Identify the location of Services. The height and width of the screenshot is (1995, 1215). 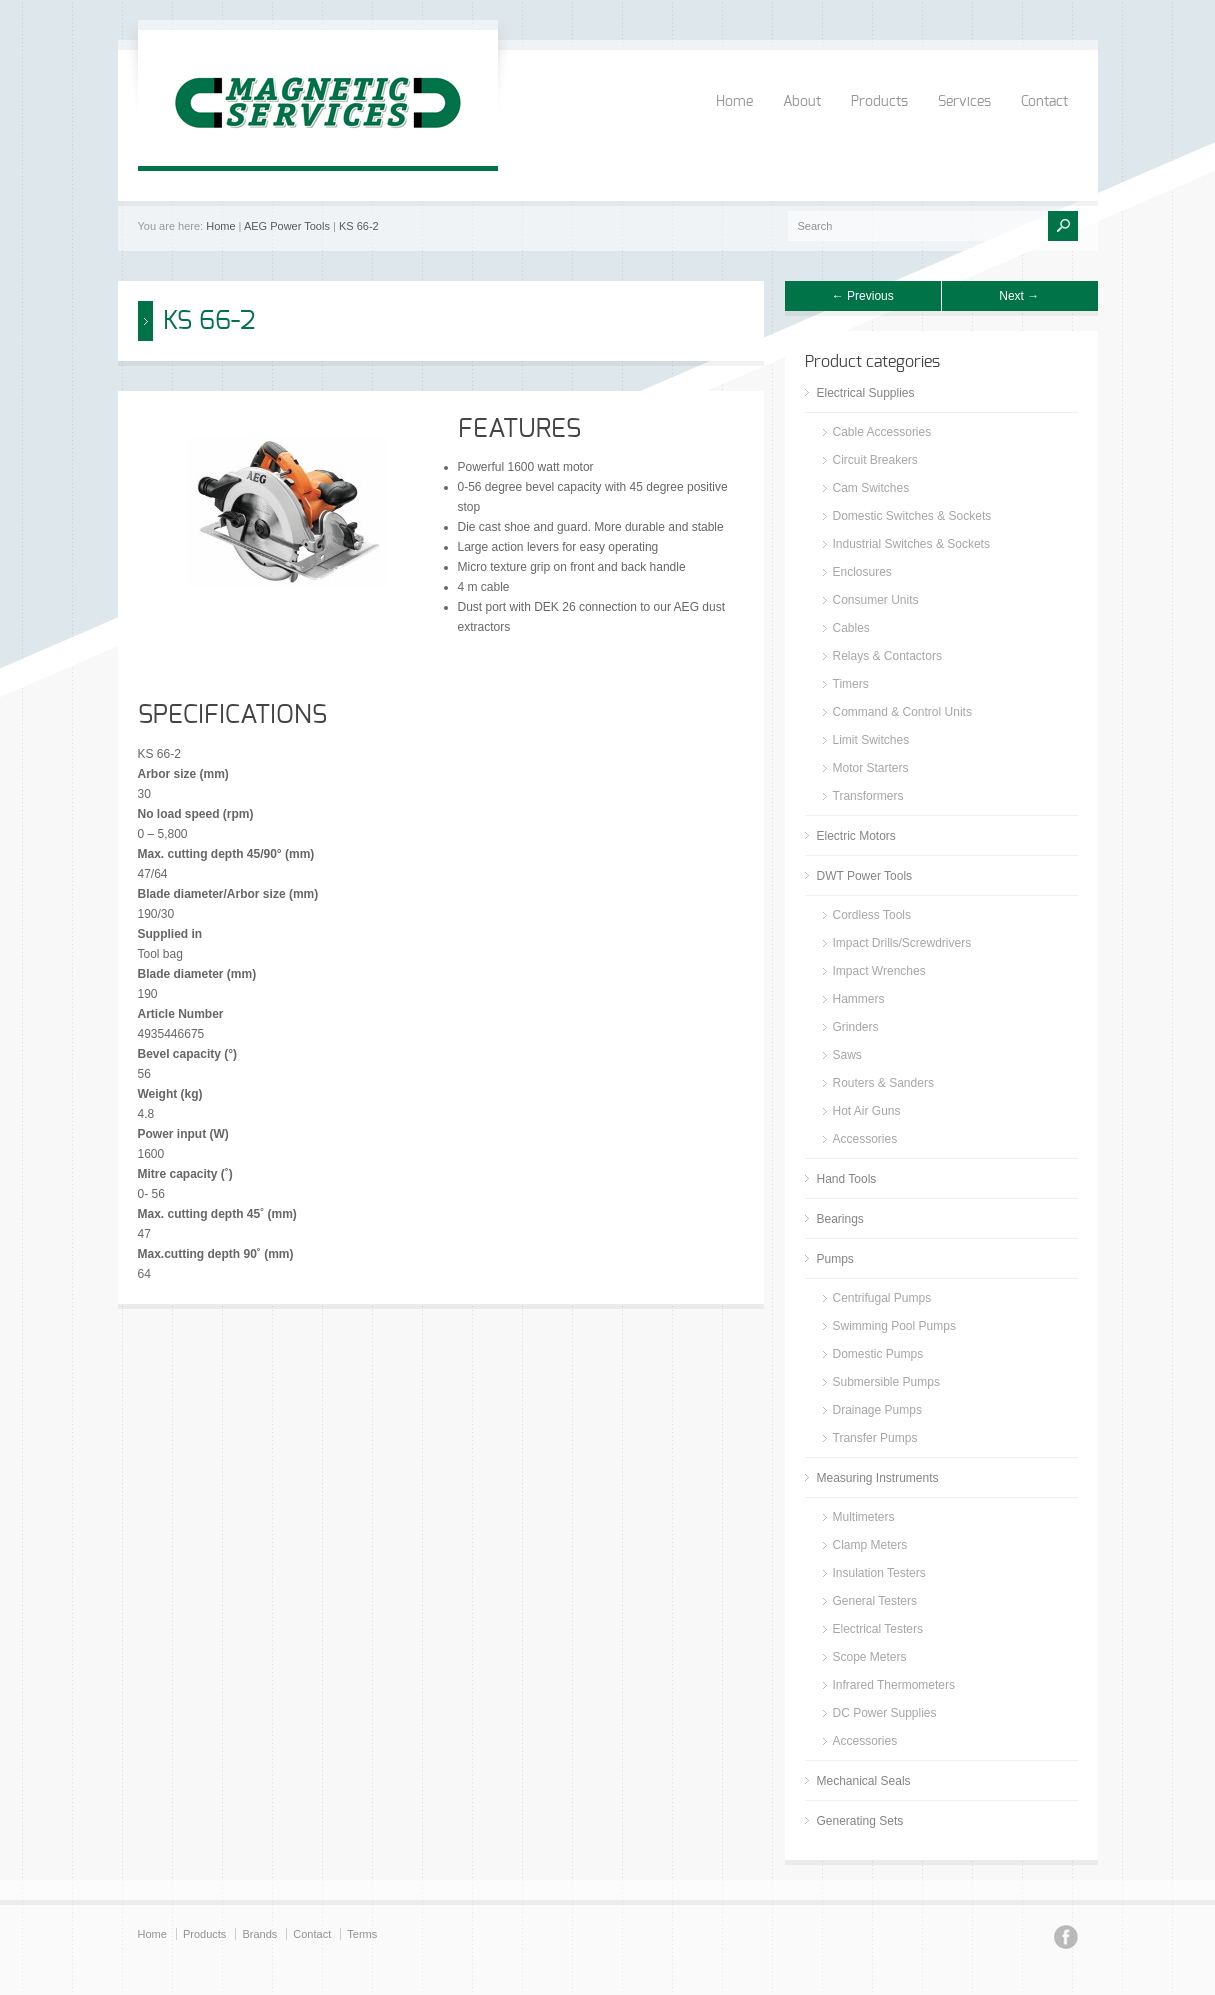
(964, 102).